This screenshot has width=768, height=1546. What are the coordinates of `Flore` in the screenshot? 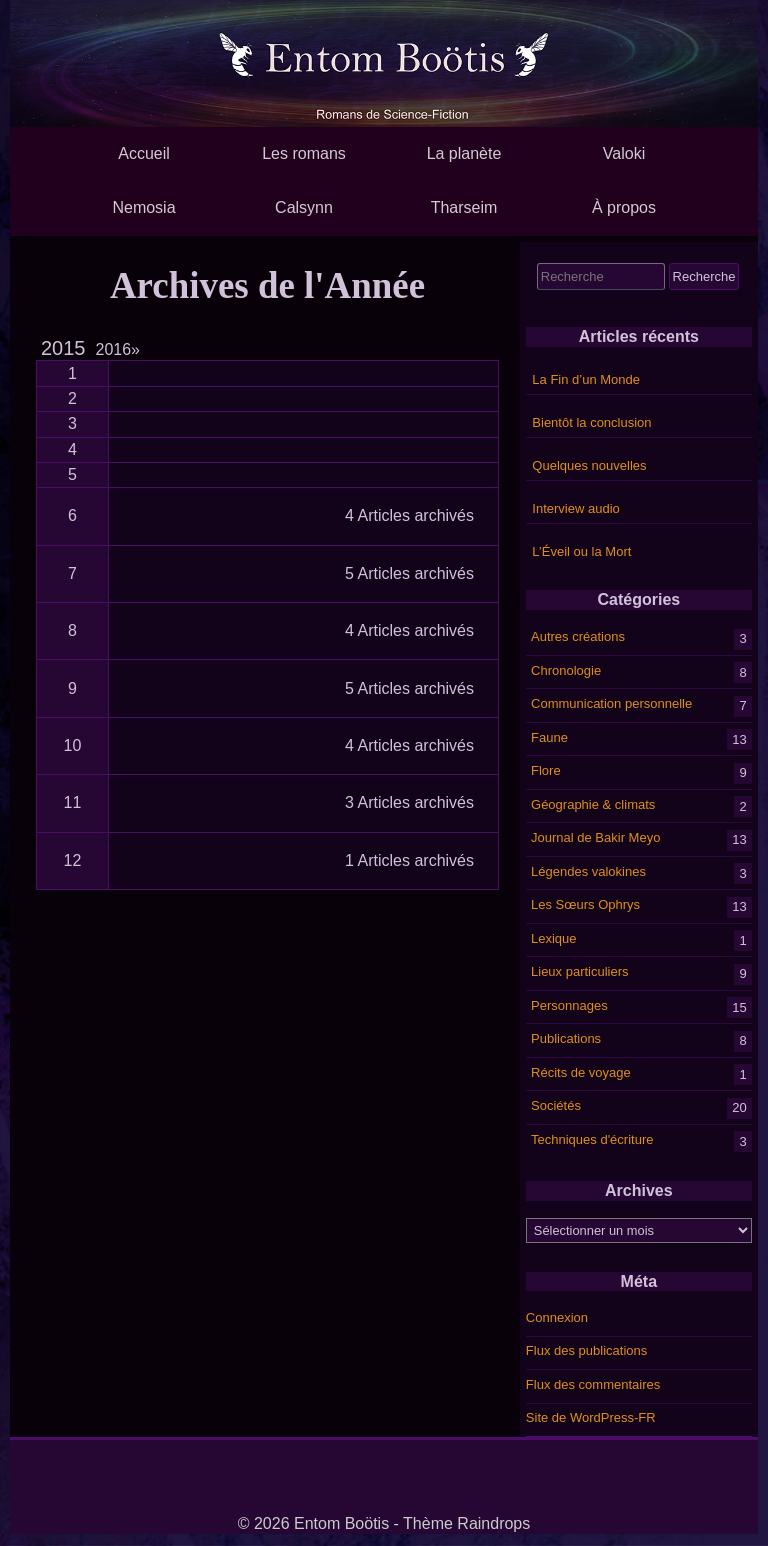 It's located at (546, 770).